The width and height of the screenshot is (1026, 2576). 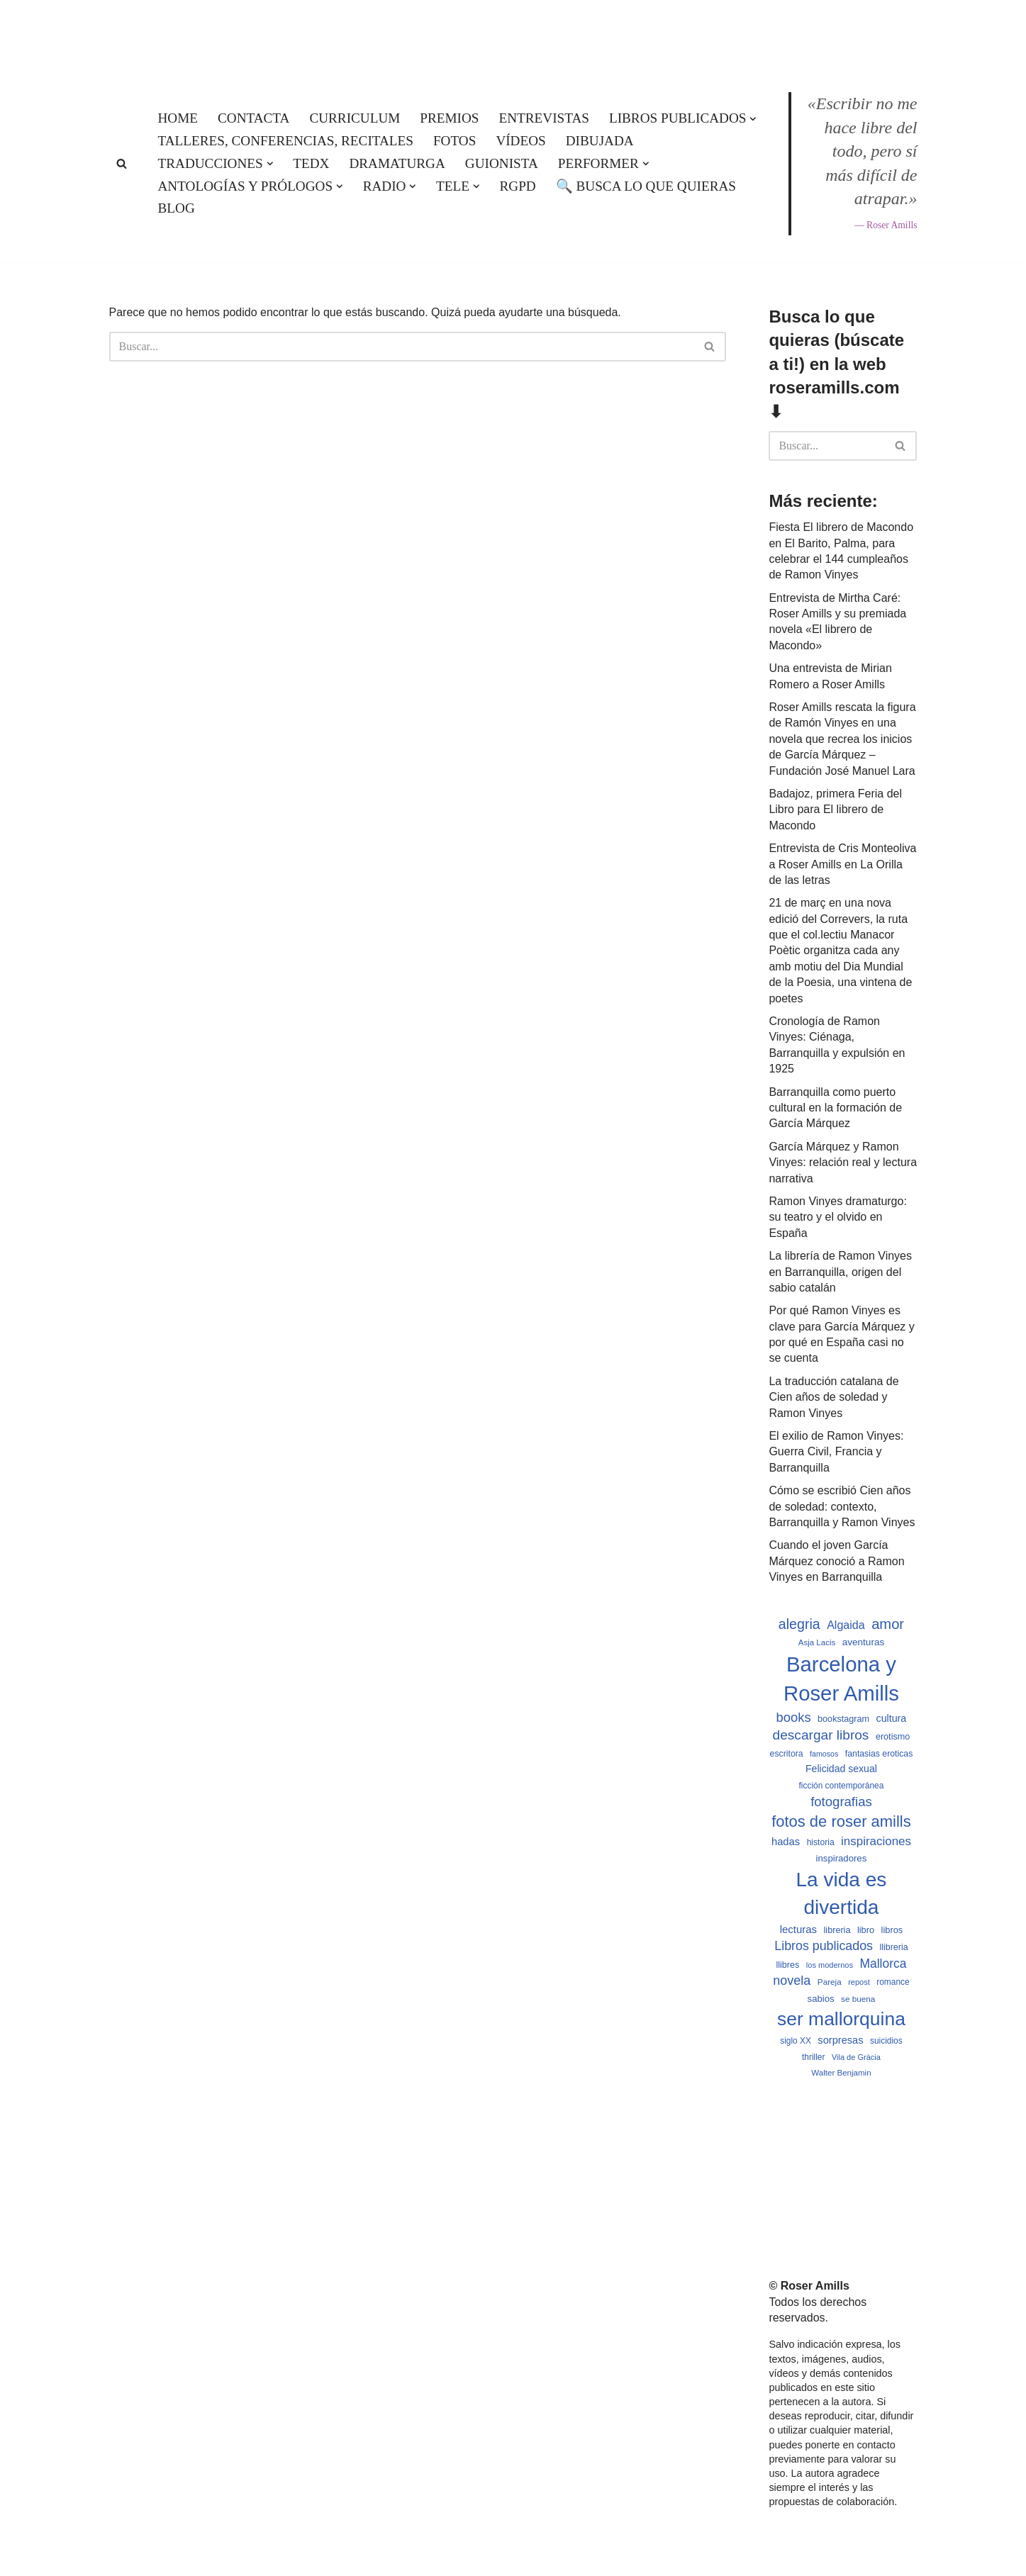 What do you see at coordinates (842, 864) in the screenshot?
I see `Entrevista de Cris Monteoliva a Roser Amills en La Orilla de las letras` at bounding box center [842, 864].